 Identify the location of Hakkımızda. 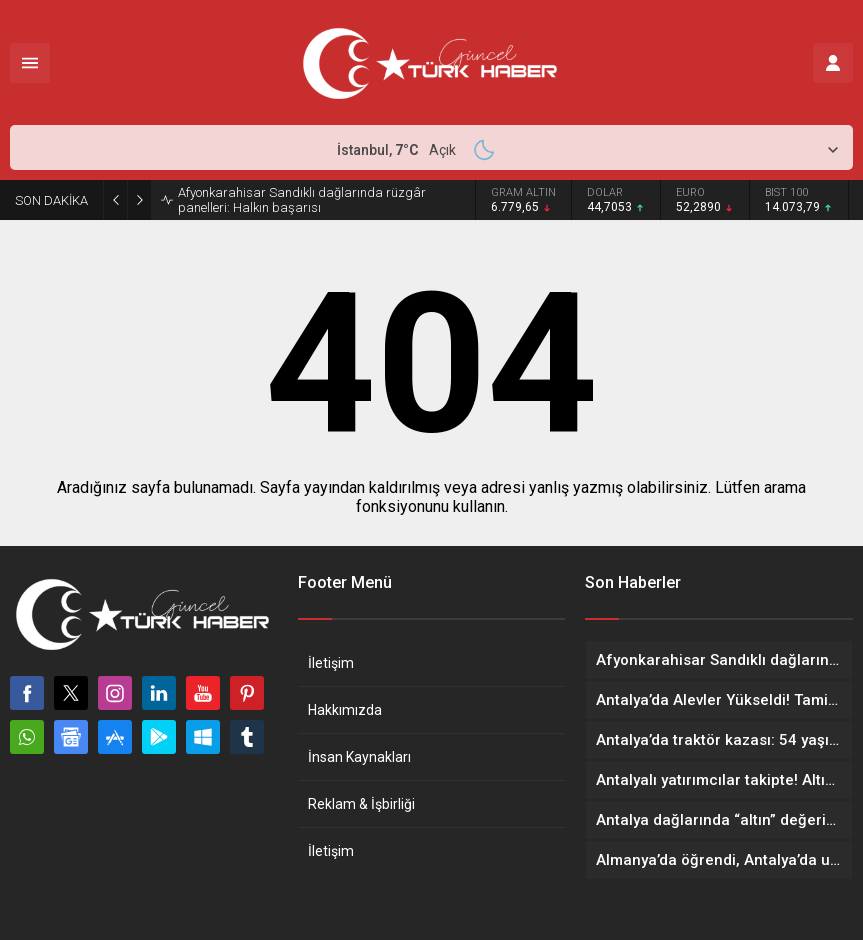
(345, 710).